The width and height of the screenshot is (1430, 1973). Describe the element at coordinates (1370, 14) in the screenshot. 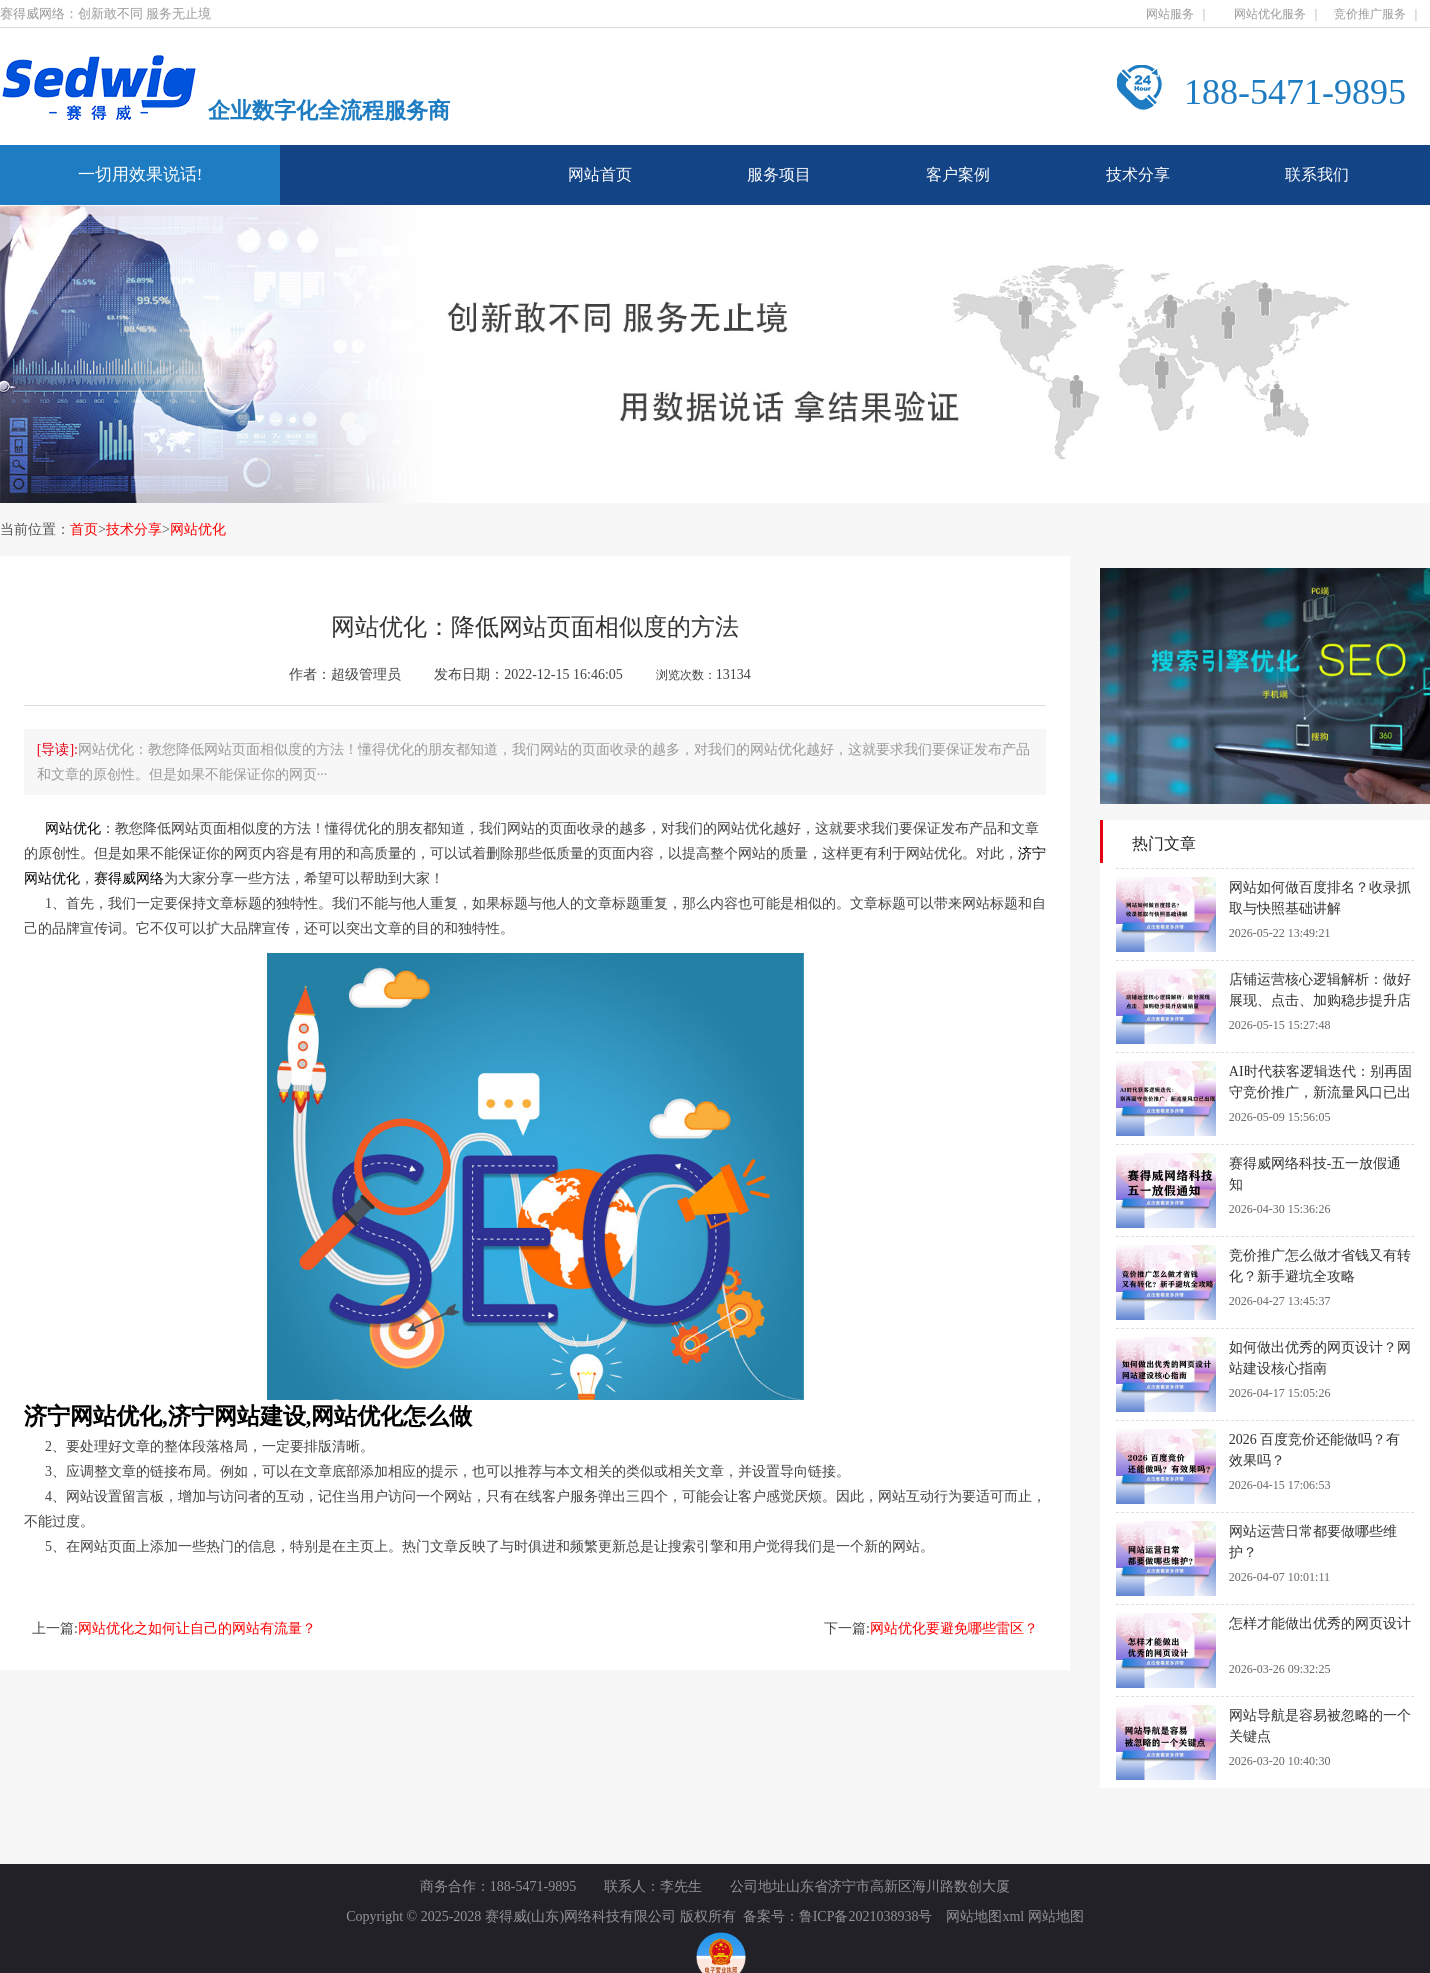

I see `竞价推广服务` at that location.